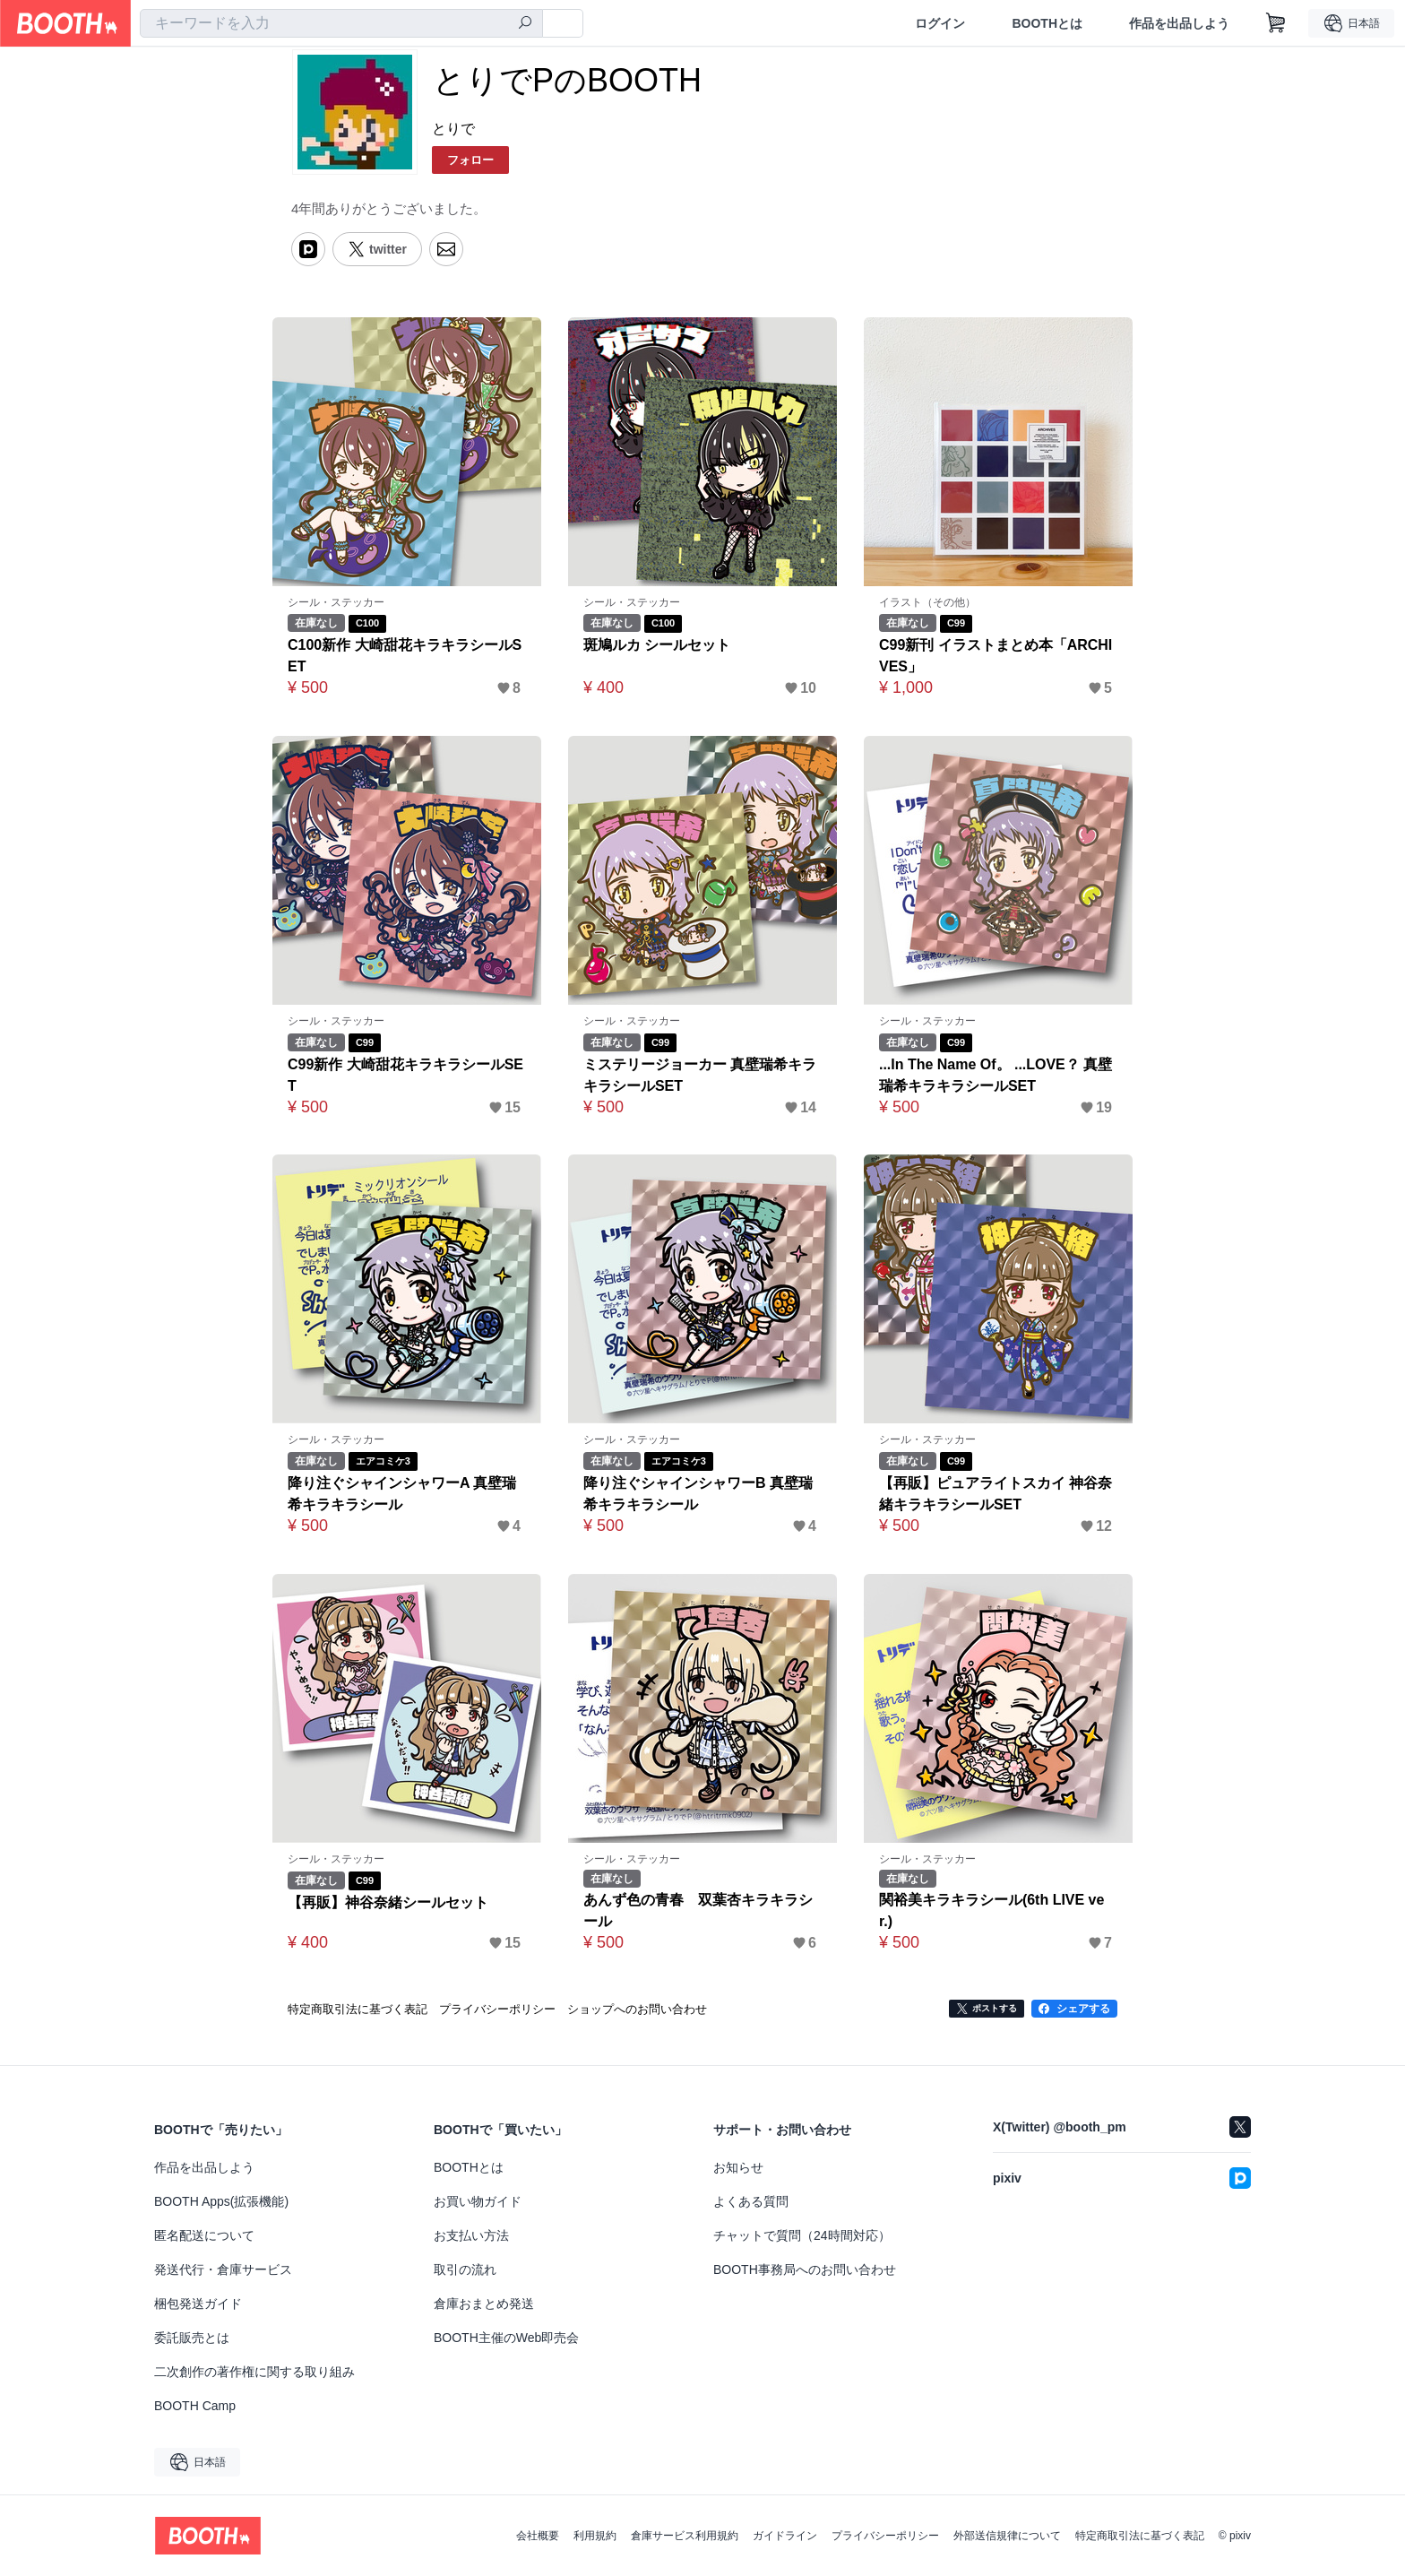  Describe the element at coordinates (477, 2201) in the screenshot. I see `お買い物ガイド` at that location.